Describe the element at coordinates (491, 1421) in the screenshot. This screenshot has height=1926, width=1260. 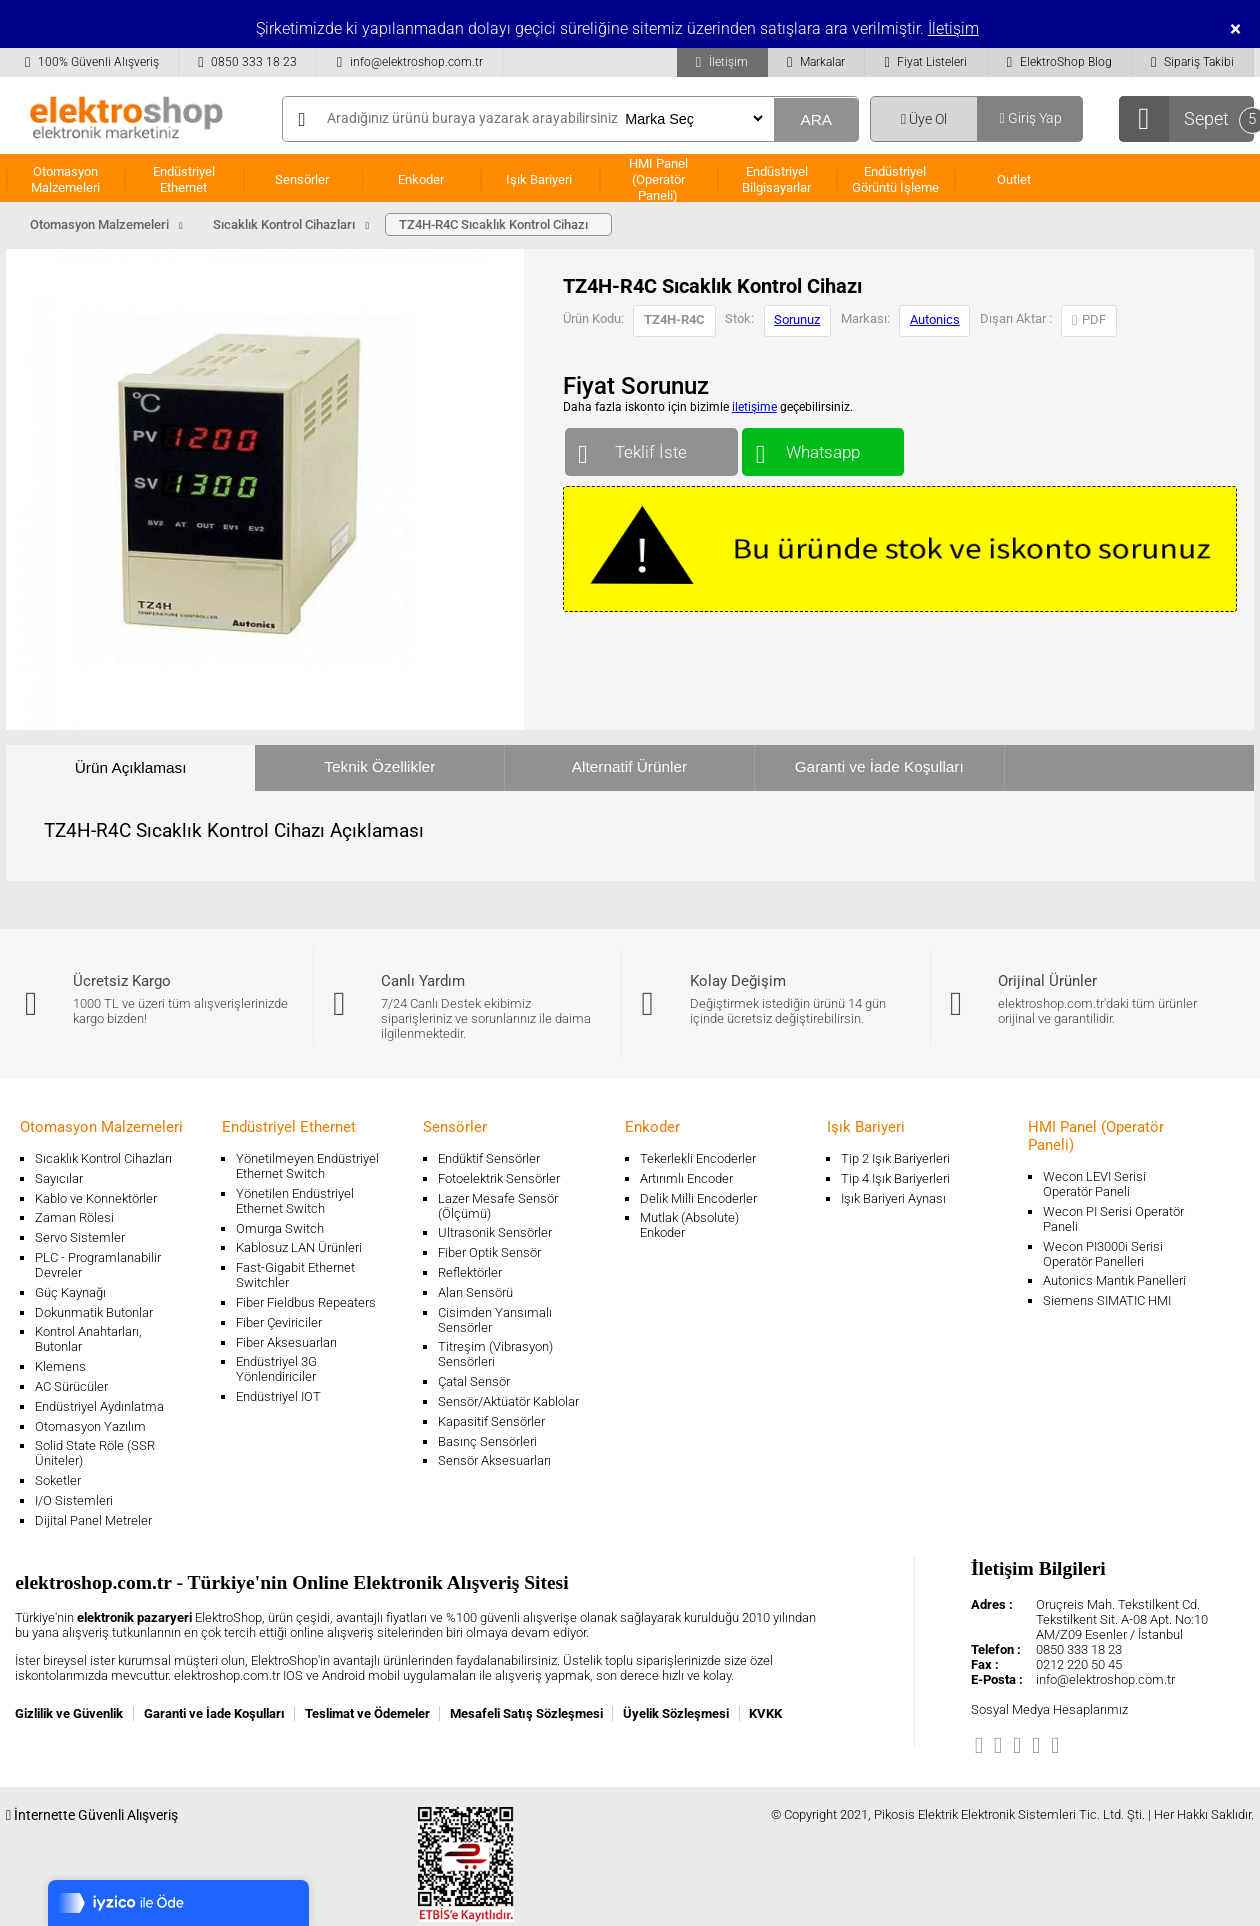
I see `Kapasitif Sensörler` at that location.